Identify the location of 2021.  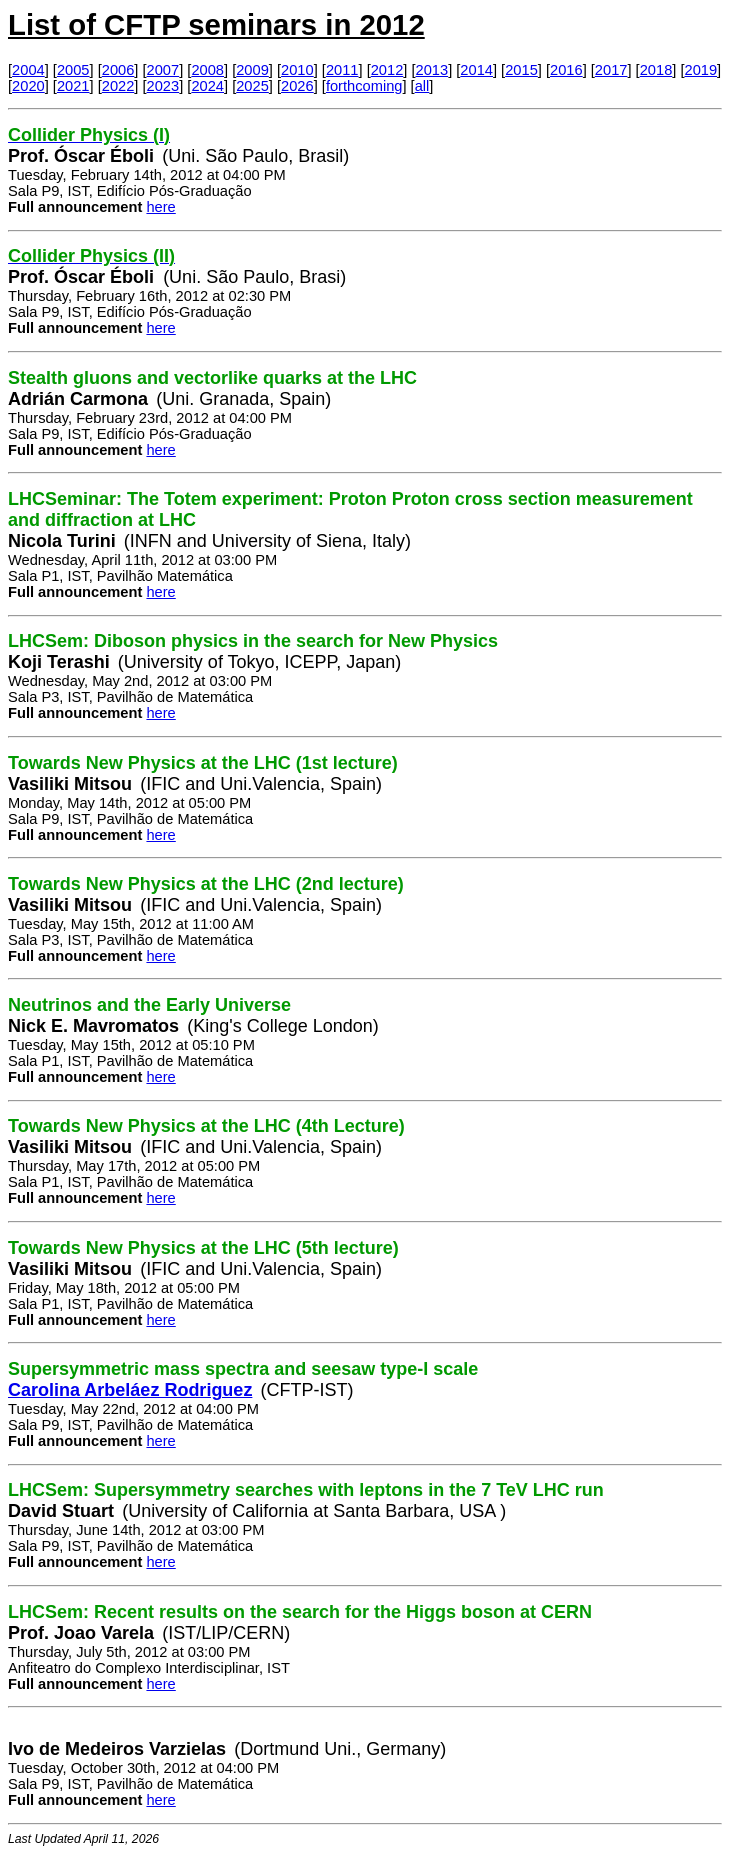
(73, 86).